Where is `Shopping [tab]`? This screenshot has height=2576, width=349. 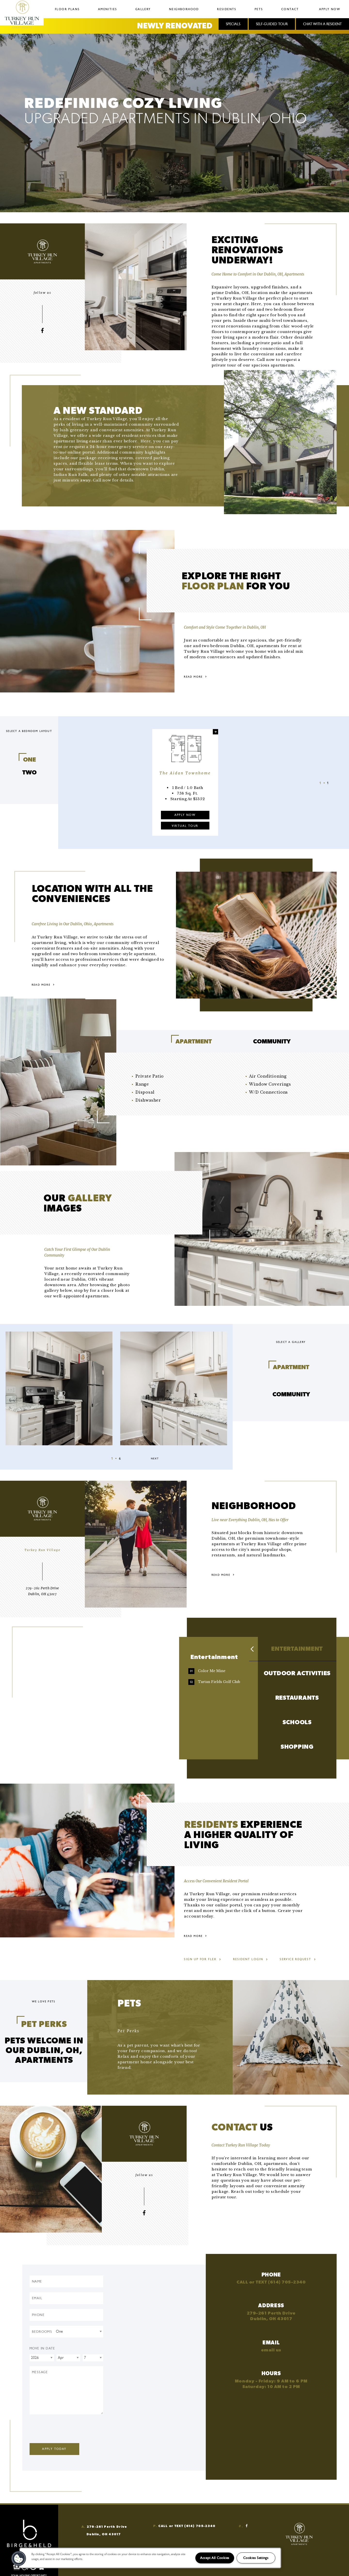 Shopping [tab] is located at coordinates (297, 1747).